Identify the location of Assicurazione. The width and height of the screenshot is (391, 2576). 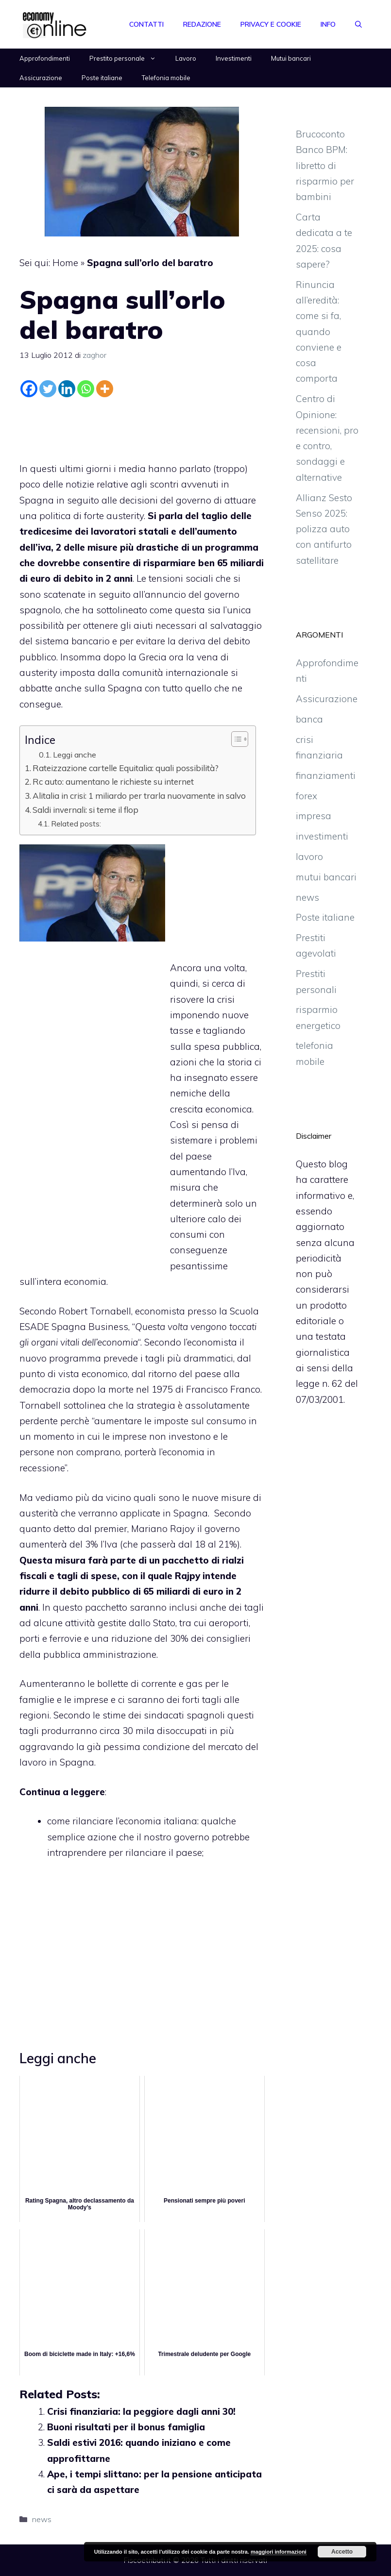
(40, 78).